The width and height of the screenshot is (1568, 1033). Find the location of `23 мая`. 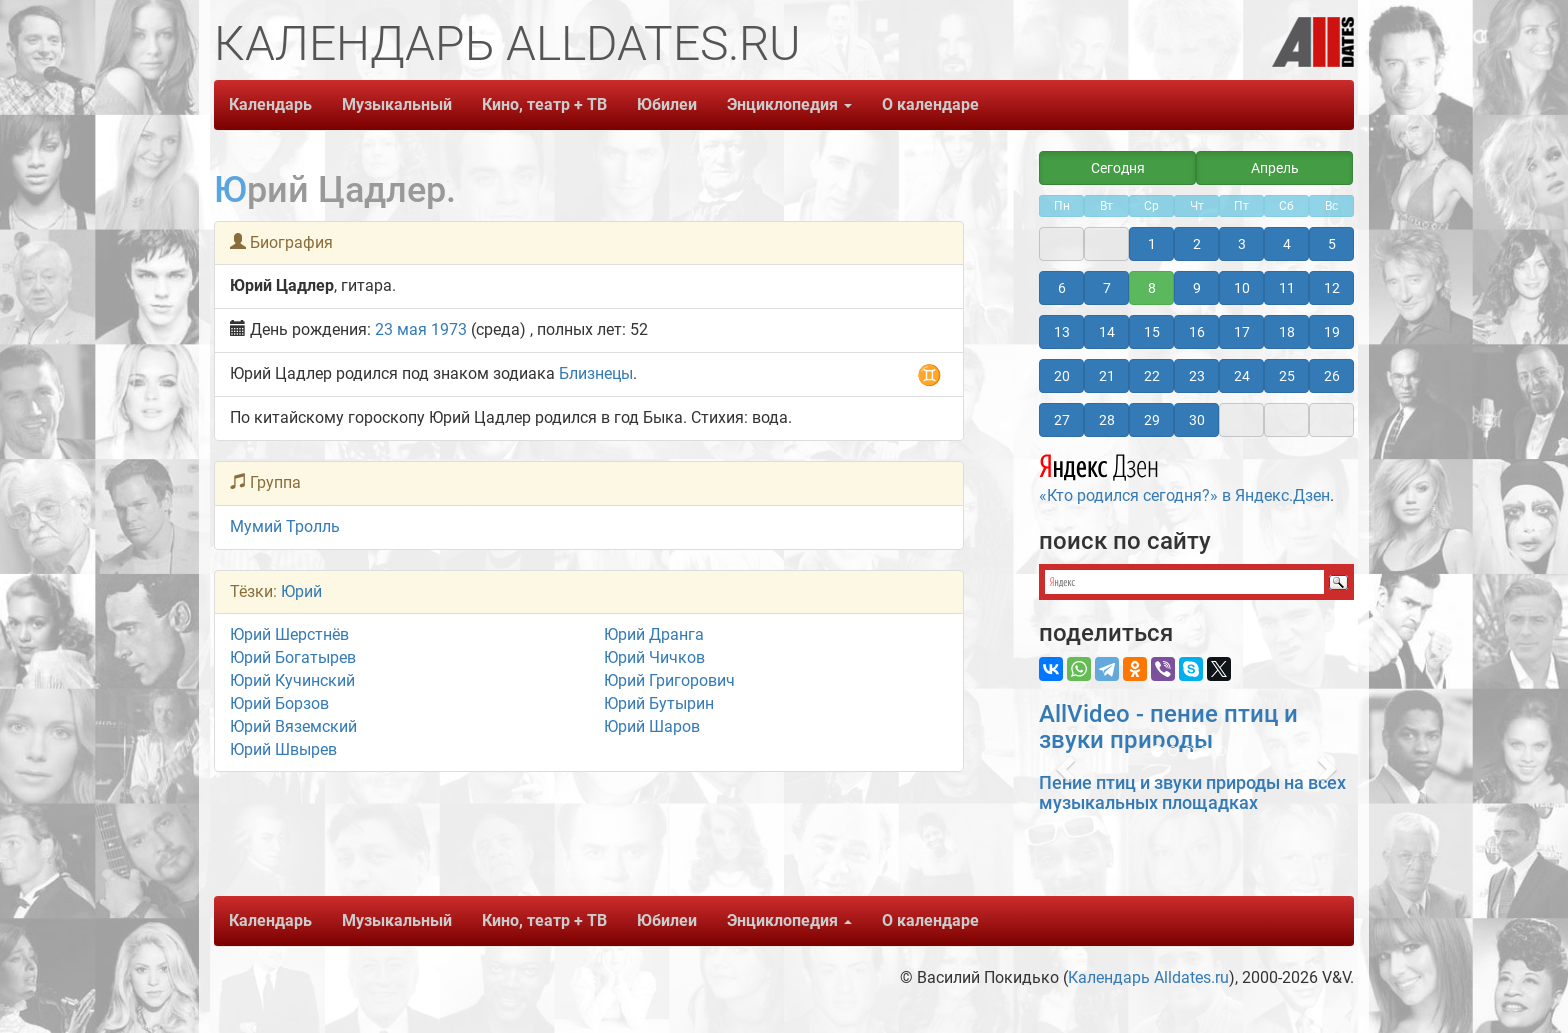

23 мая is located at coordinates (401, 329).